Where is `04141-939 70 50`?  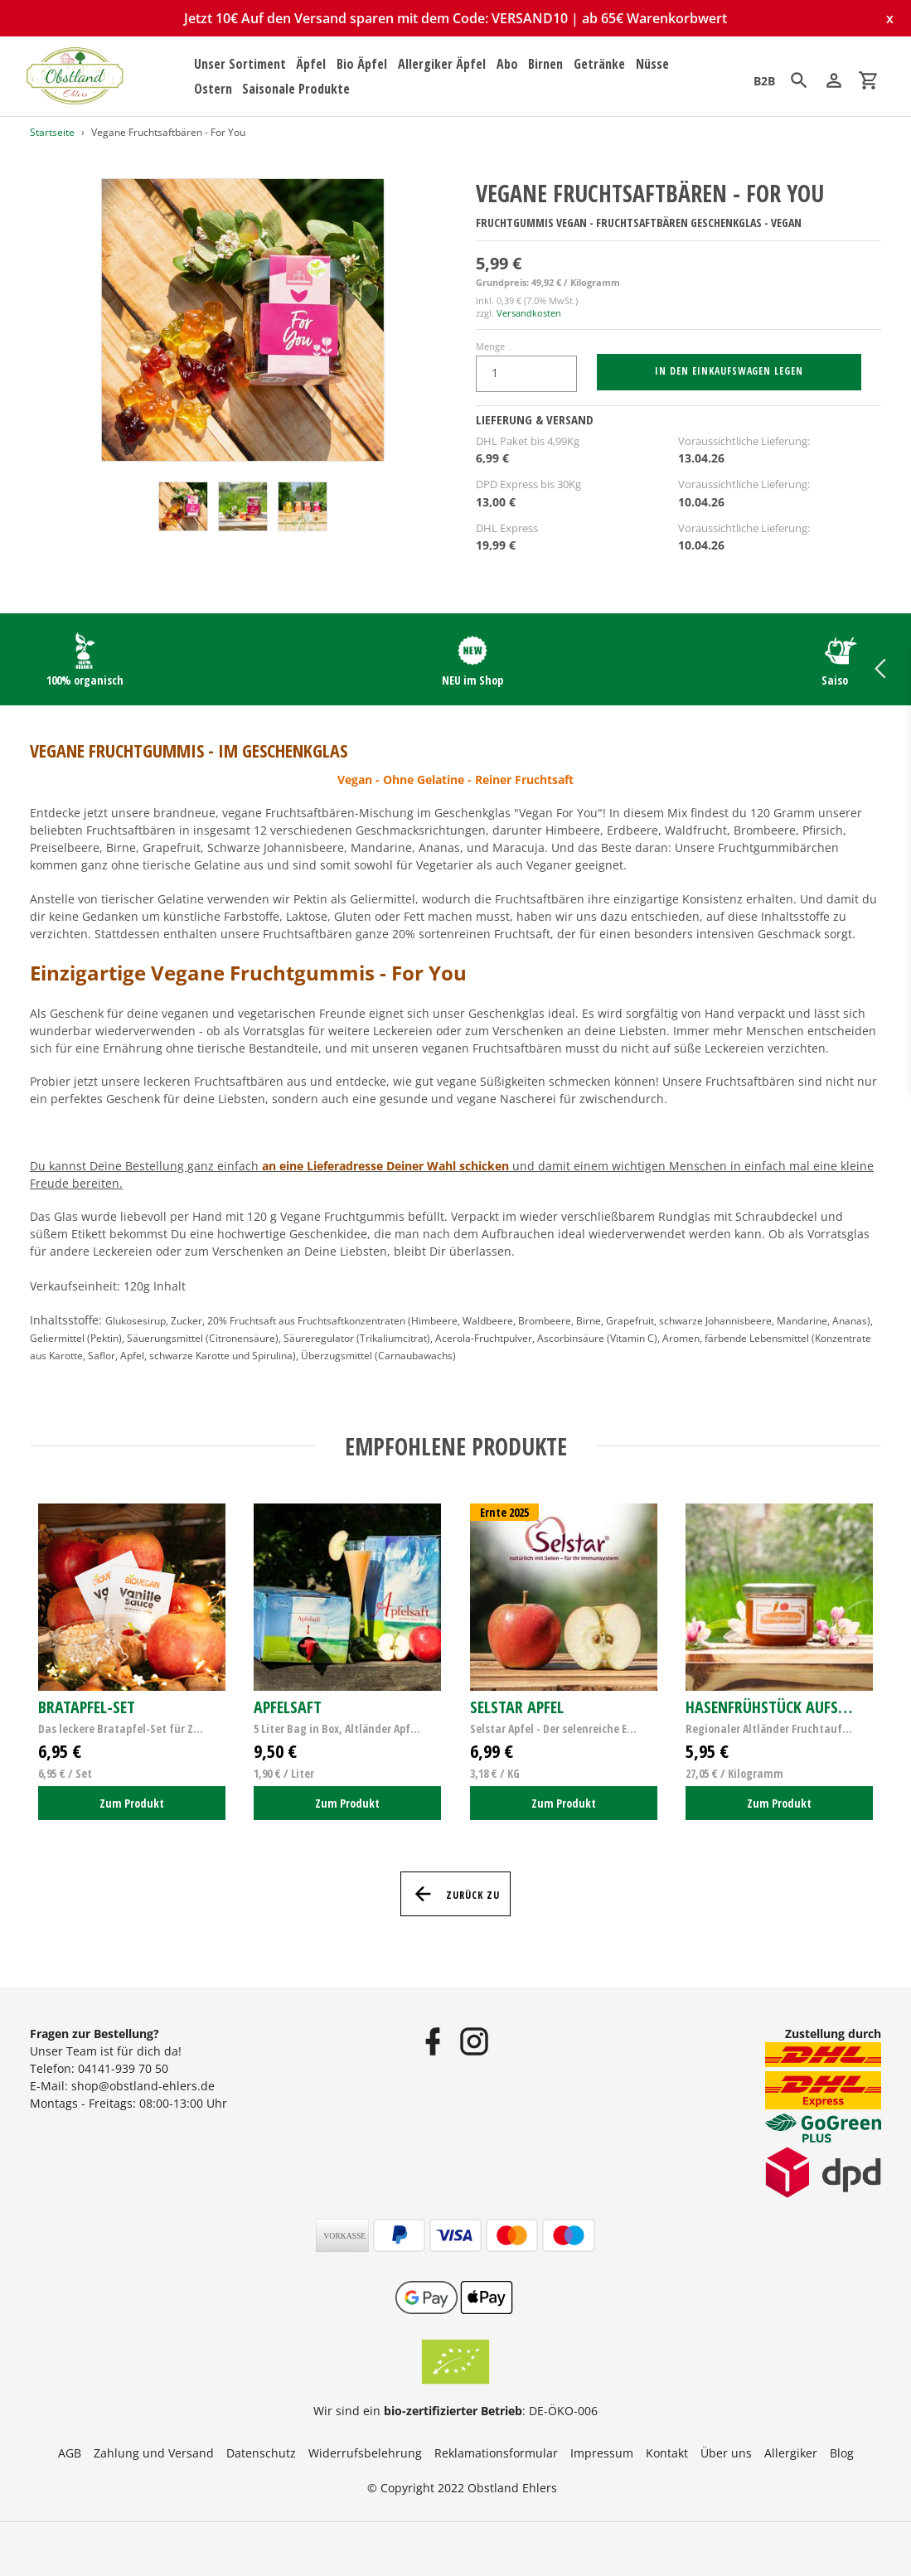 04141-939 70 50 is located at coordinates (123, 2068).